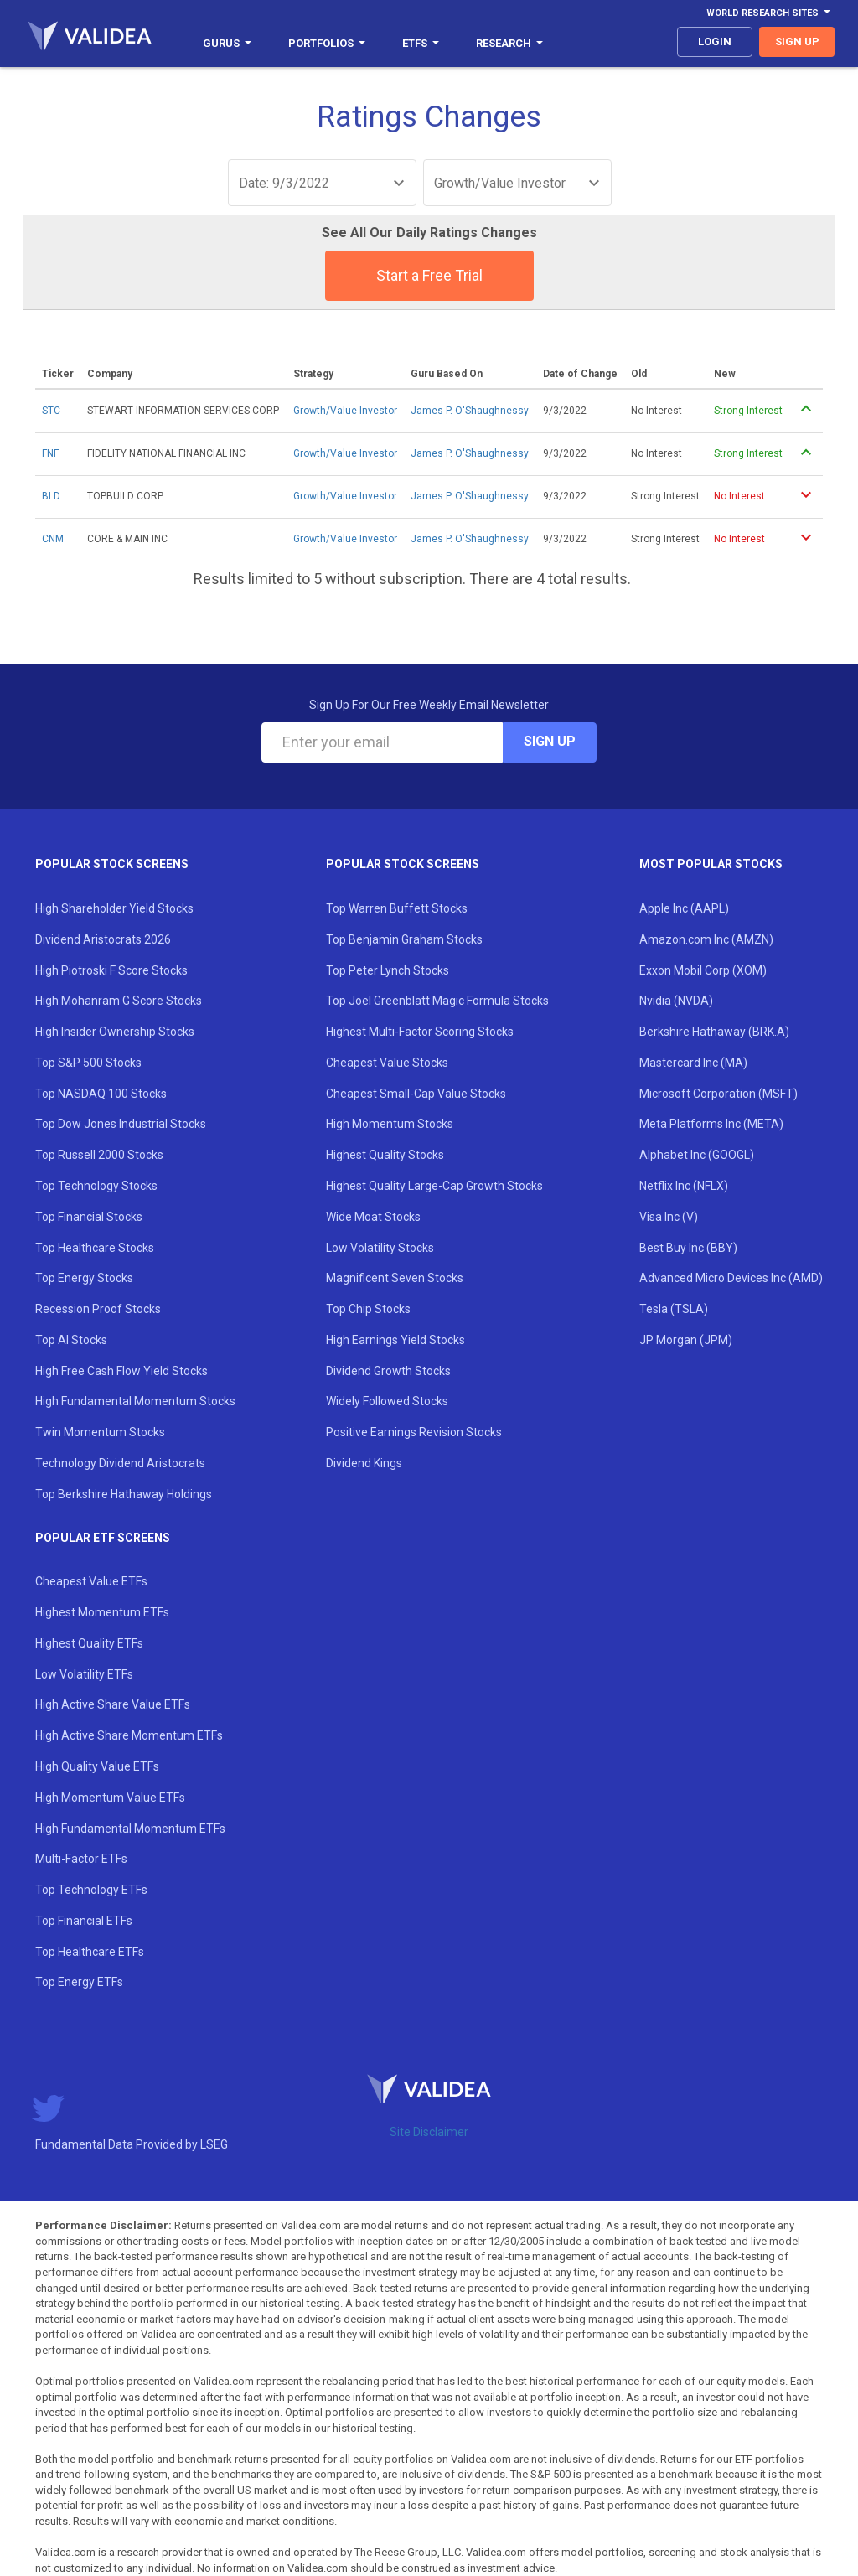  I want to click on Top Benjamin Graham Stocks, so click(404, 939).